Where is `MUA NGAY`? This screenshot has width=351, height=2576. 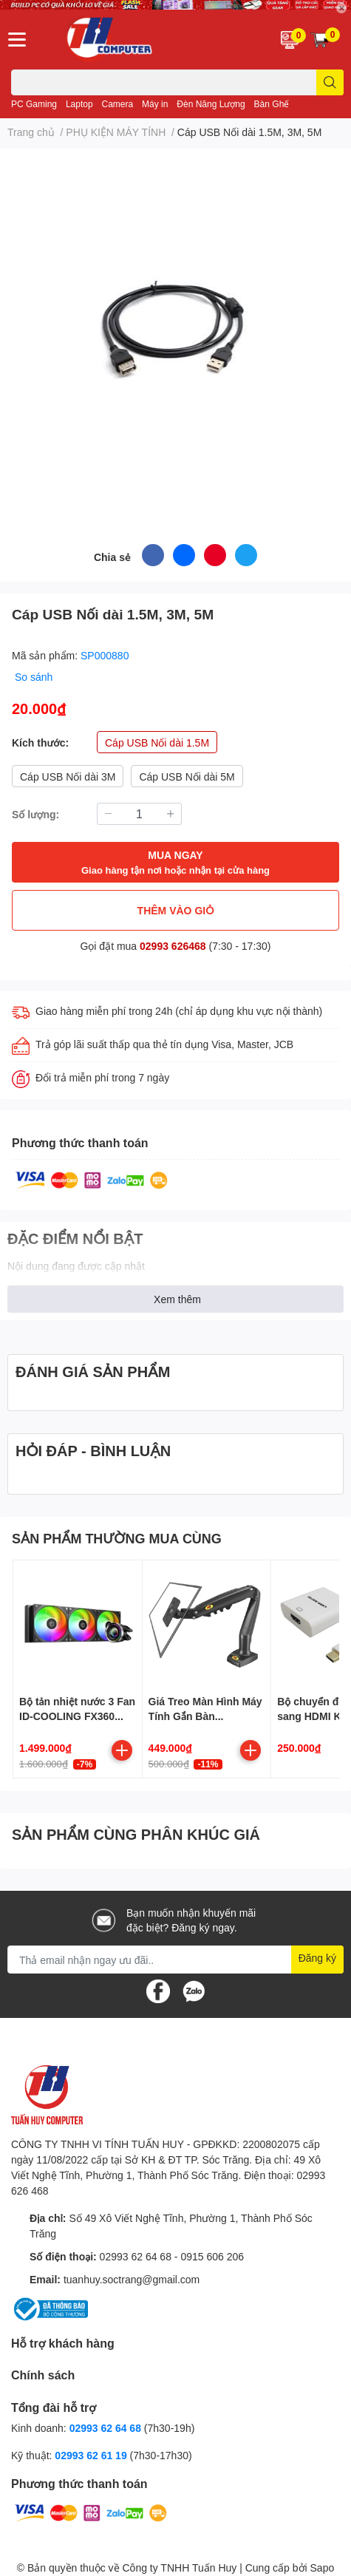
MUA NGAY is located at coordinates (175, 863).